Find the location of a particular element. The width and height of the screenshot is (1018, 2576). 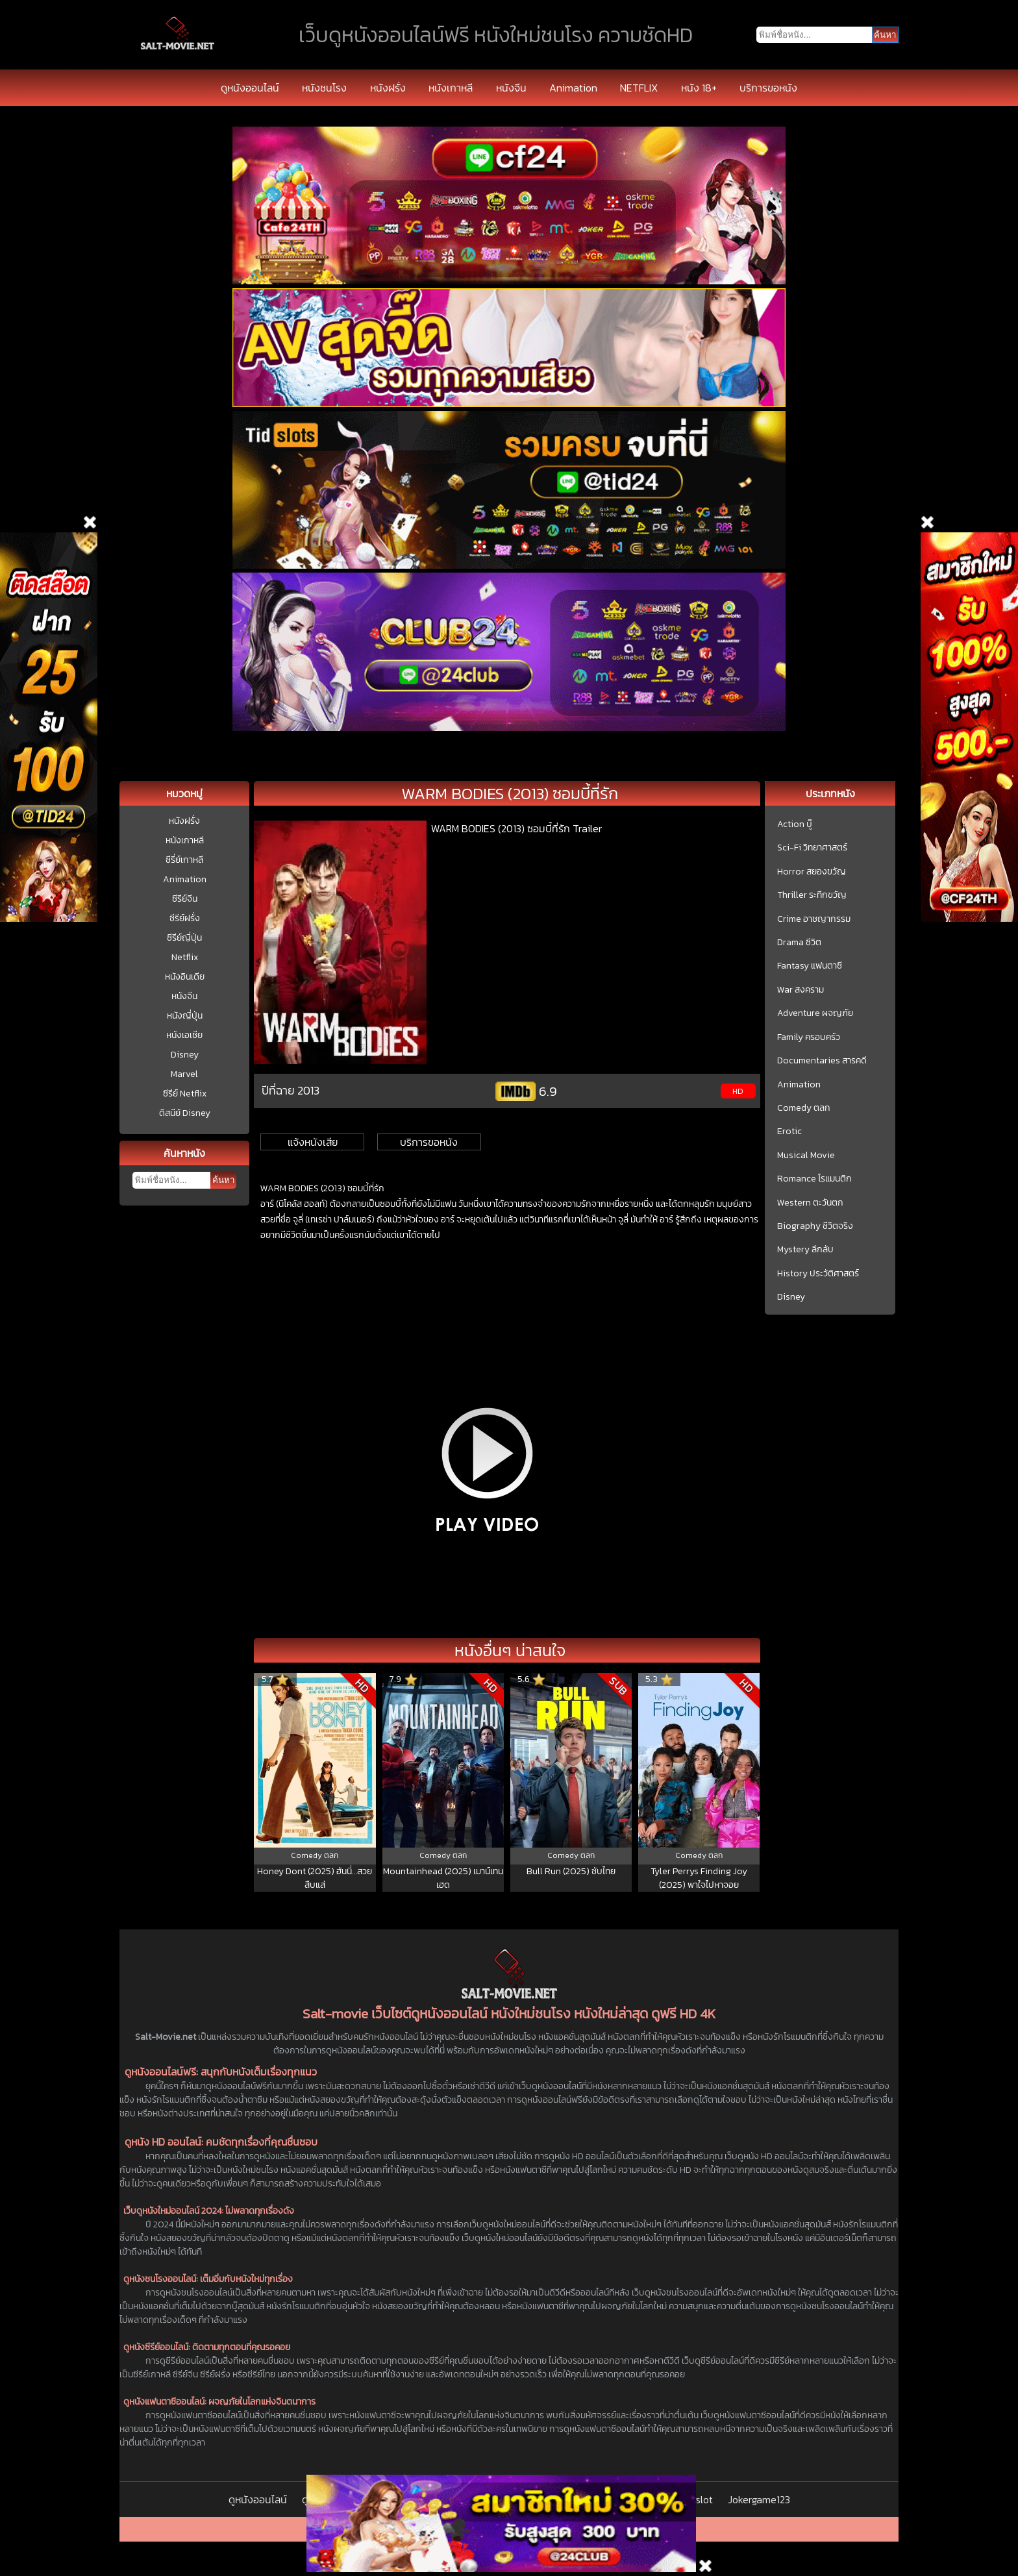

Sci-Fi วิทยาศาสตร์ is located at coordinates (812, 847).